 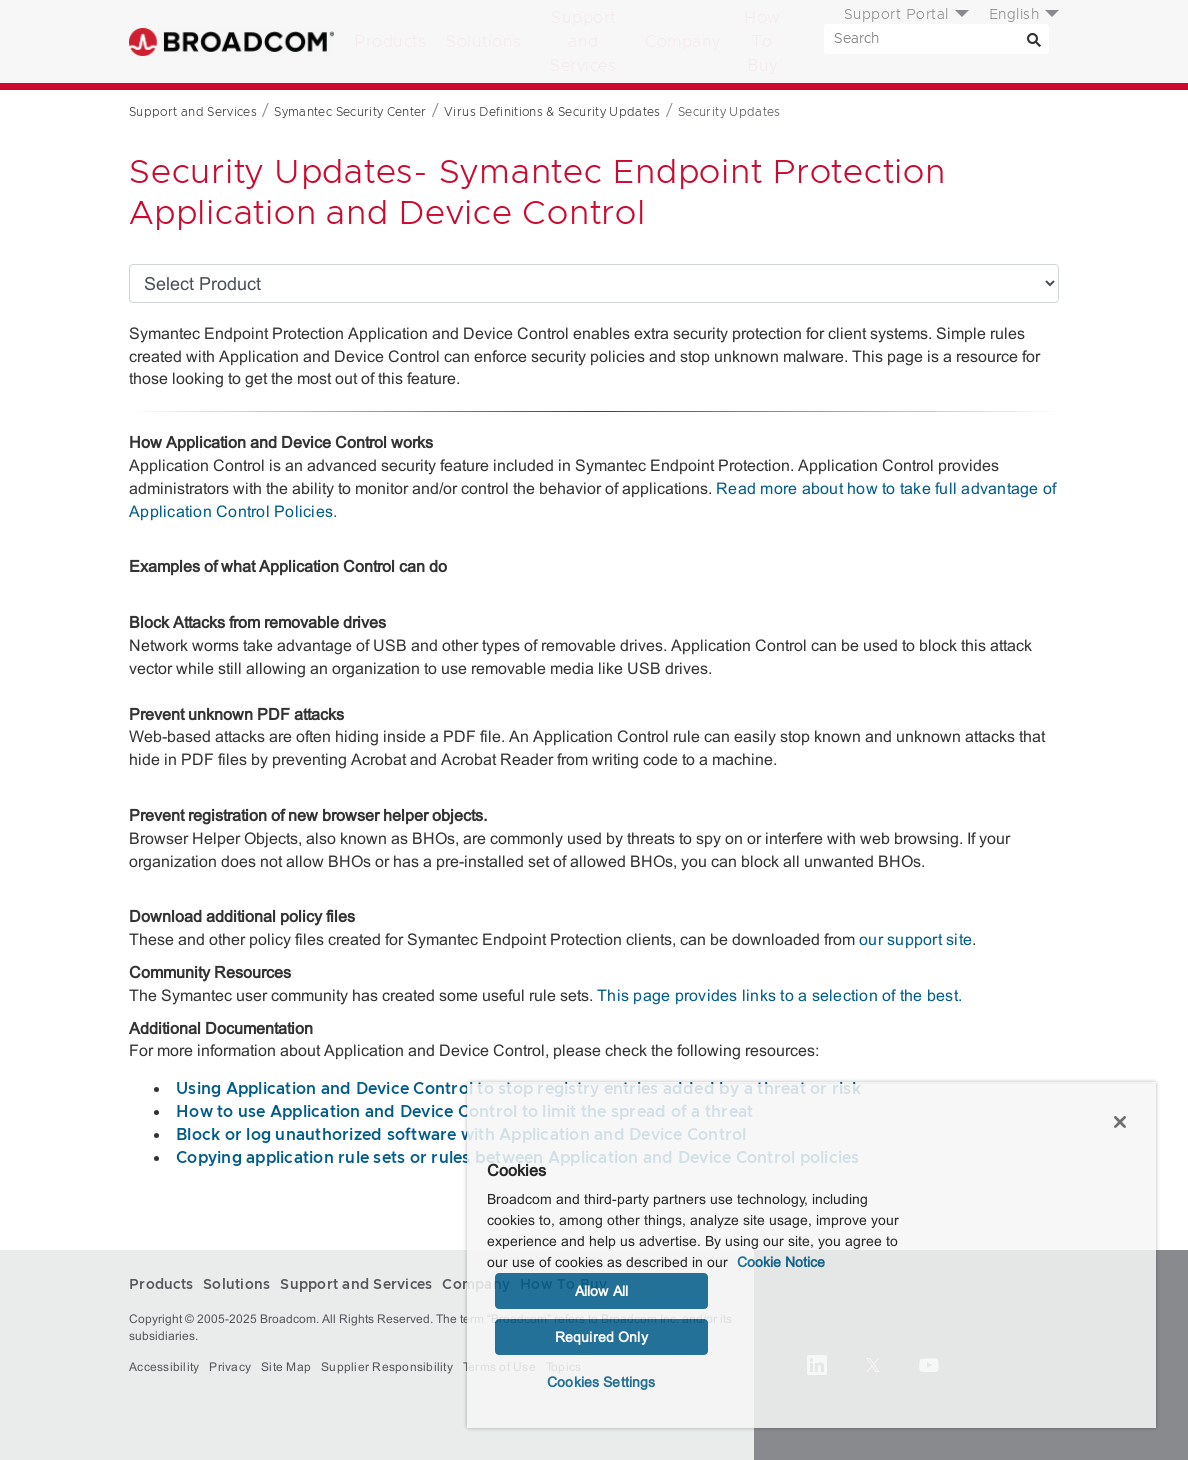 I want to click on Site Map, so click(x=286, y=1367).